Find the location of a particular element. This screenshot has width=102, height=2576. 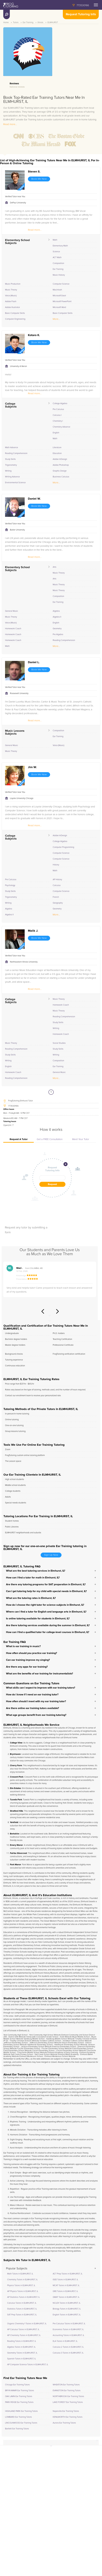

Music Production is located at coordinates (12, 284).